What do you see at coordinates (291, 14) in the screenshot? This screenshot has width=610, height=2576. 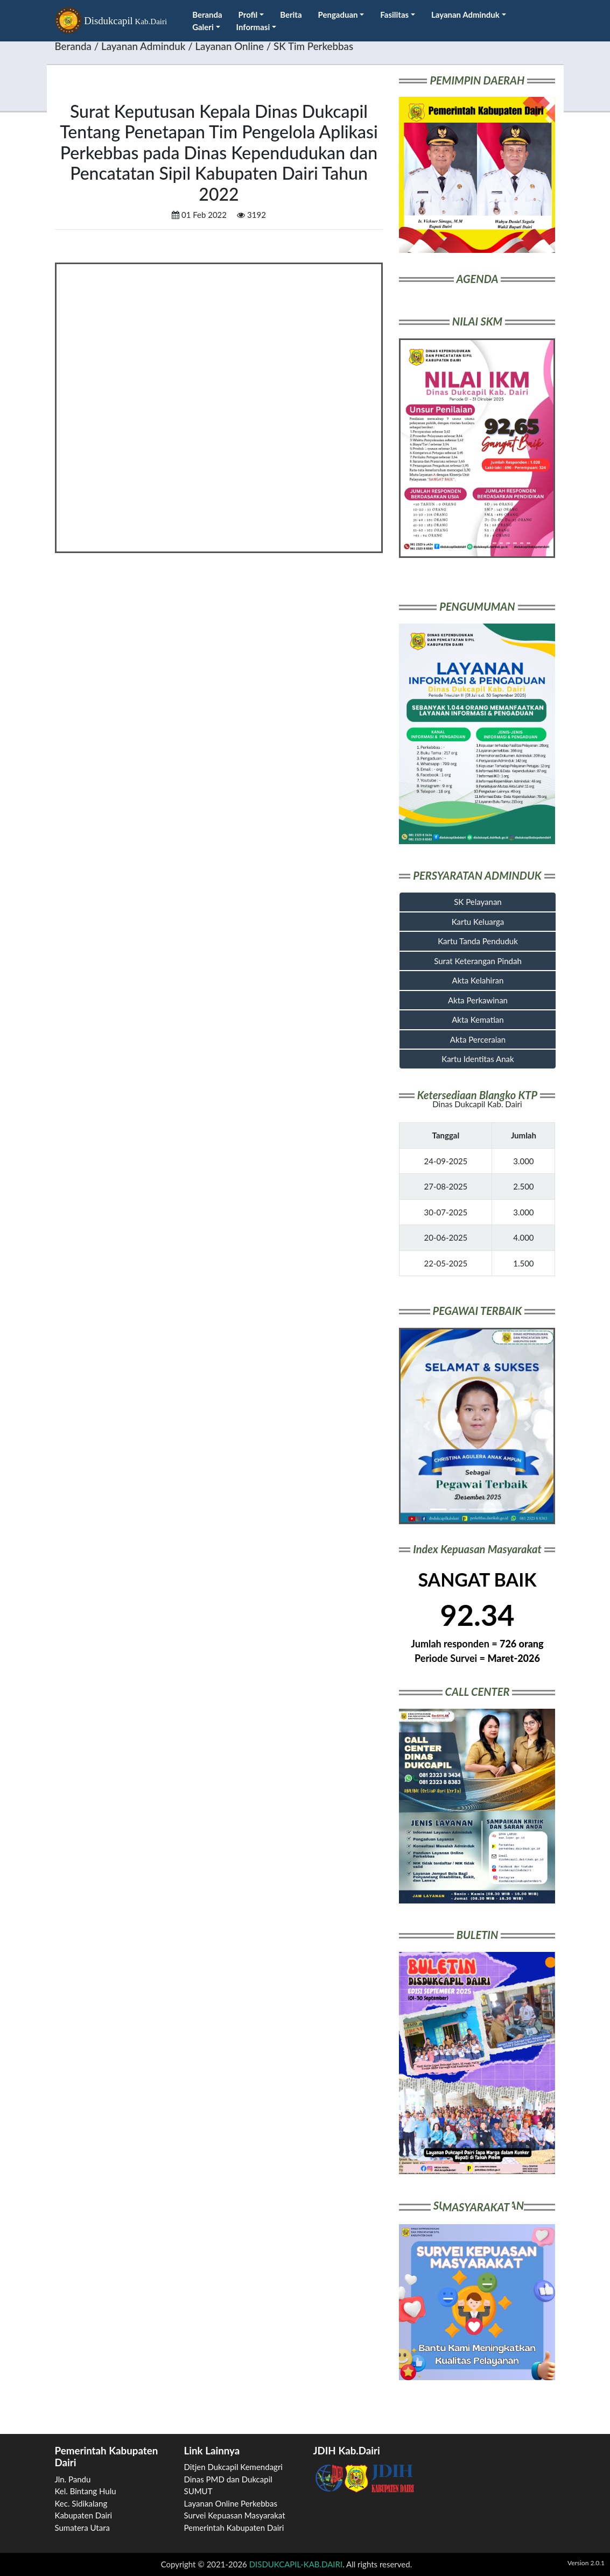 I see `Berita` at bounding box center [291, 14].